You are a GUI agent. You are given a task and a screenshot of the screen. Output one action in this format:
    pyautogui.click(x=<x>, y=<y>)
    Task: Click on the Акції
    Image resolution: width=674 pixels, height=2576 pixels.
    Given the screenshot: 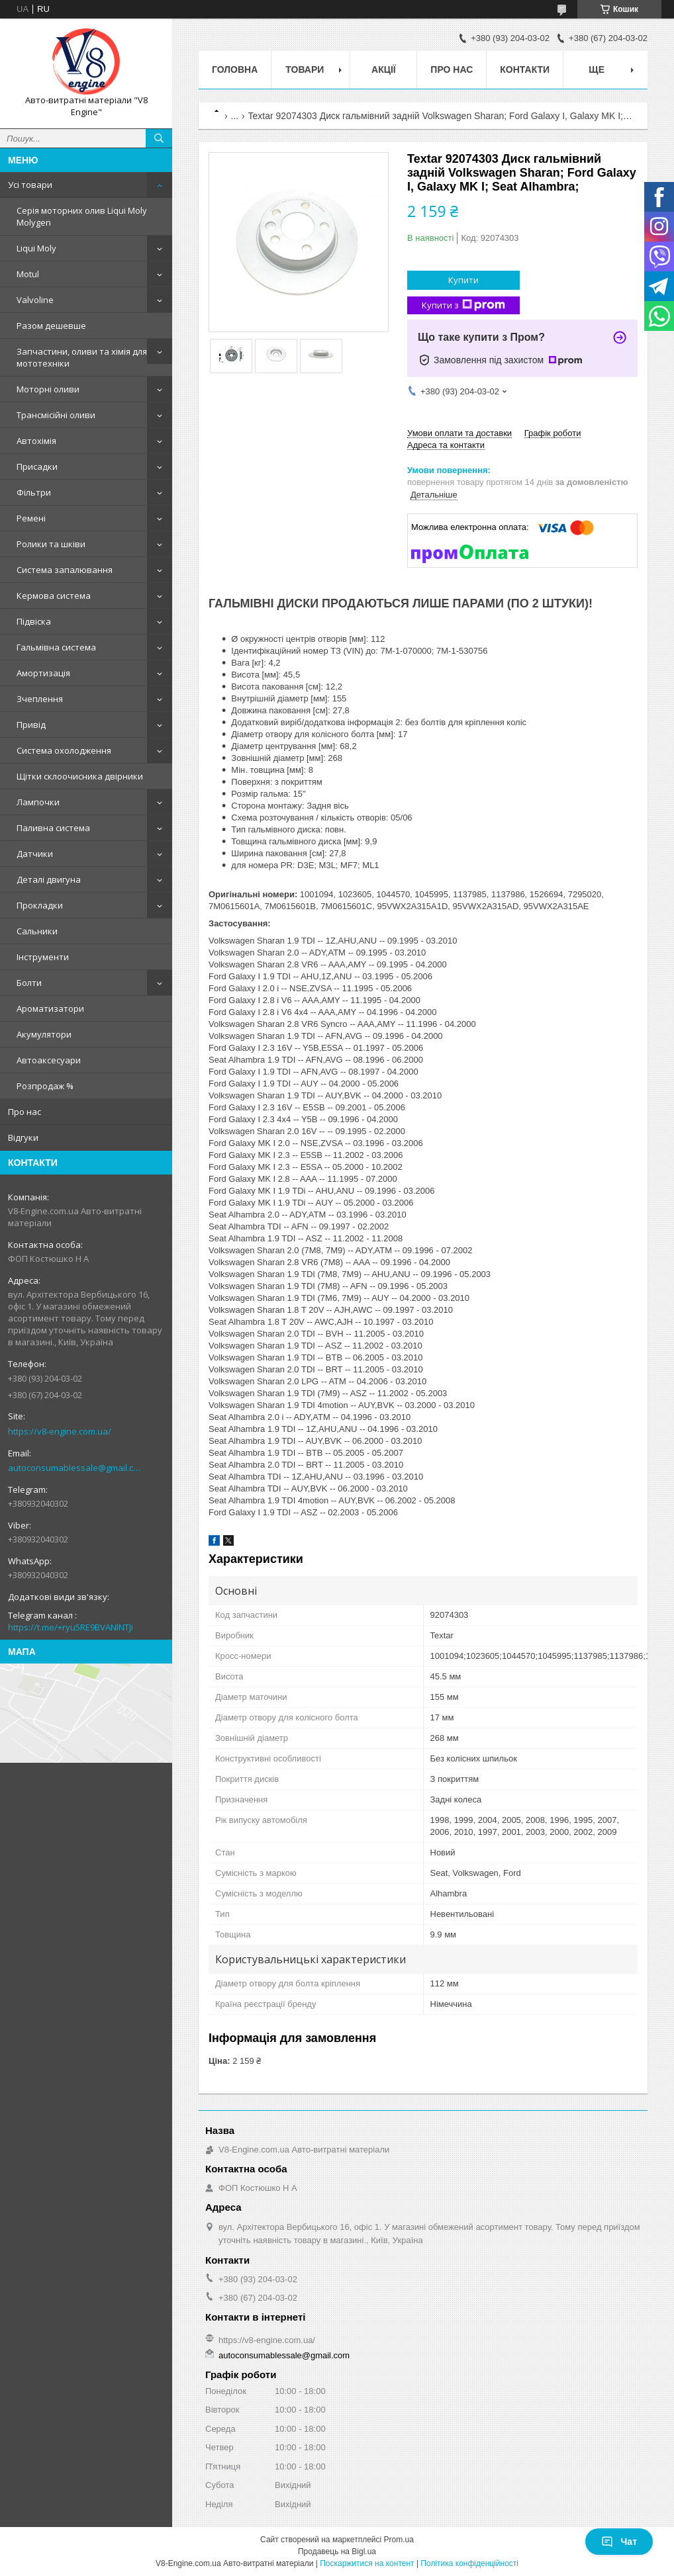 What is the action you would take?
    pyautogui.click(x=383, y=69)
    